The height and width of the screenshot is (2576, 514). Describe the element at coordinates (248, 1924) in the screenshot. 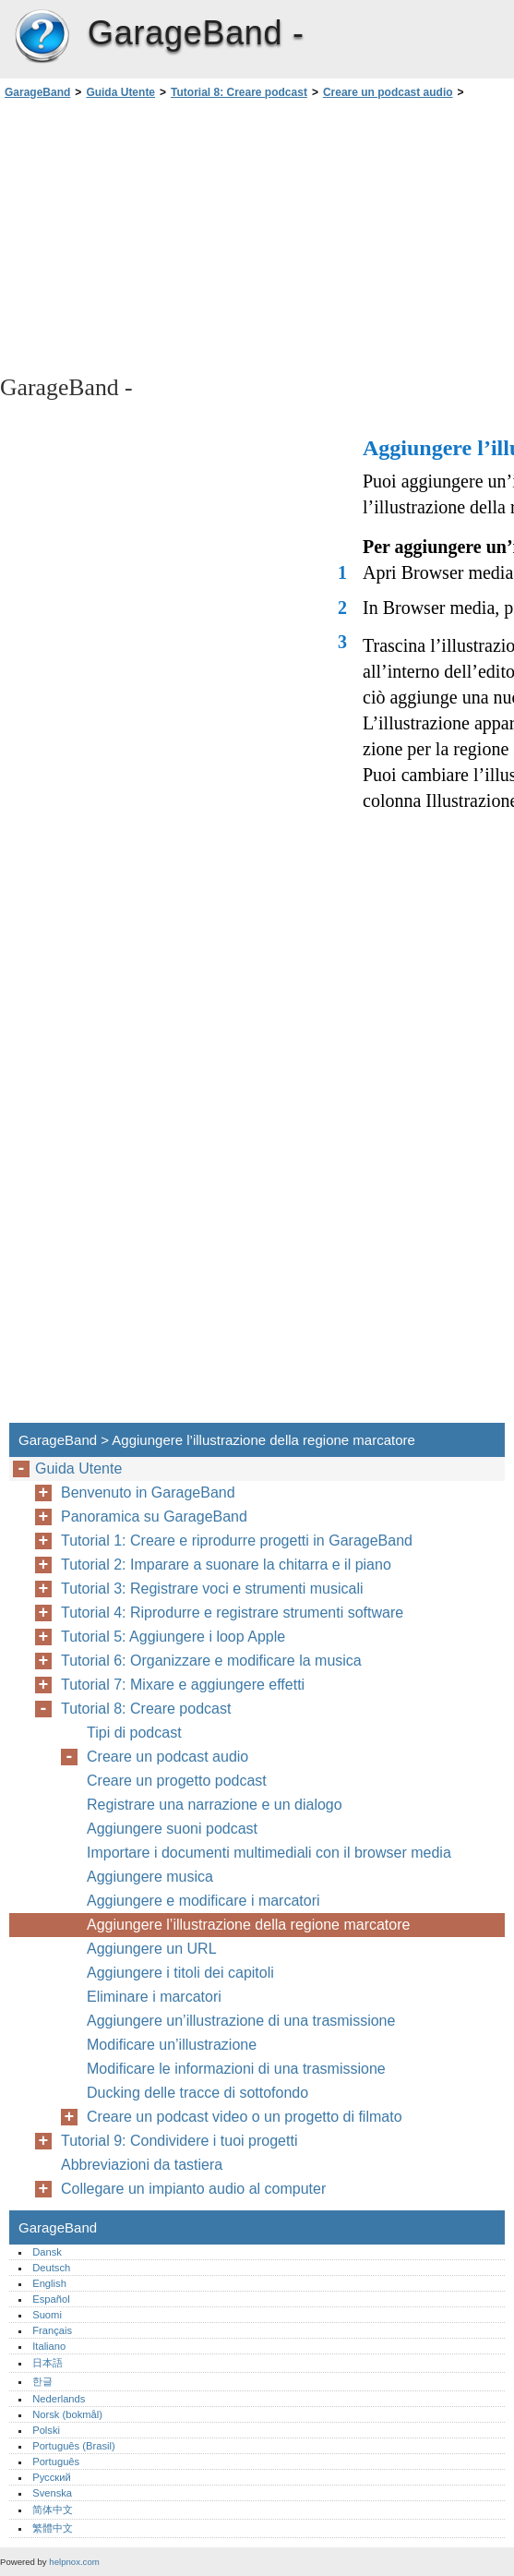

I see `Aggiungere l’illustrazione della regione marcatore` at that location.